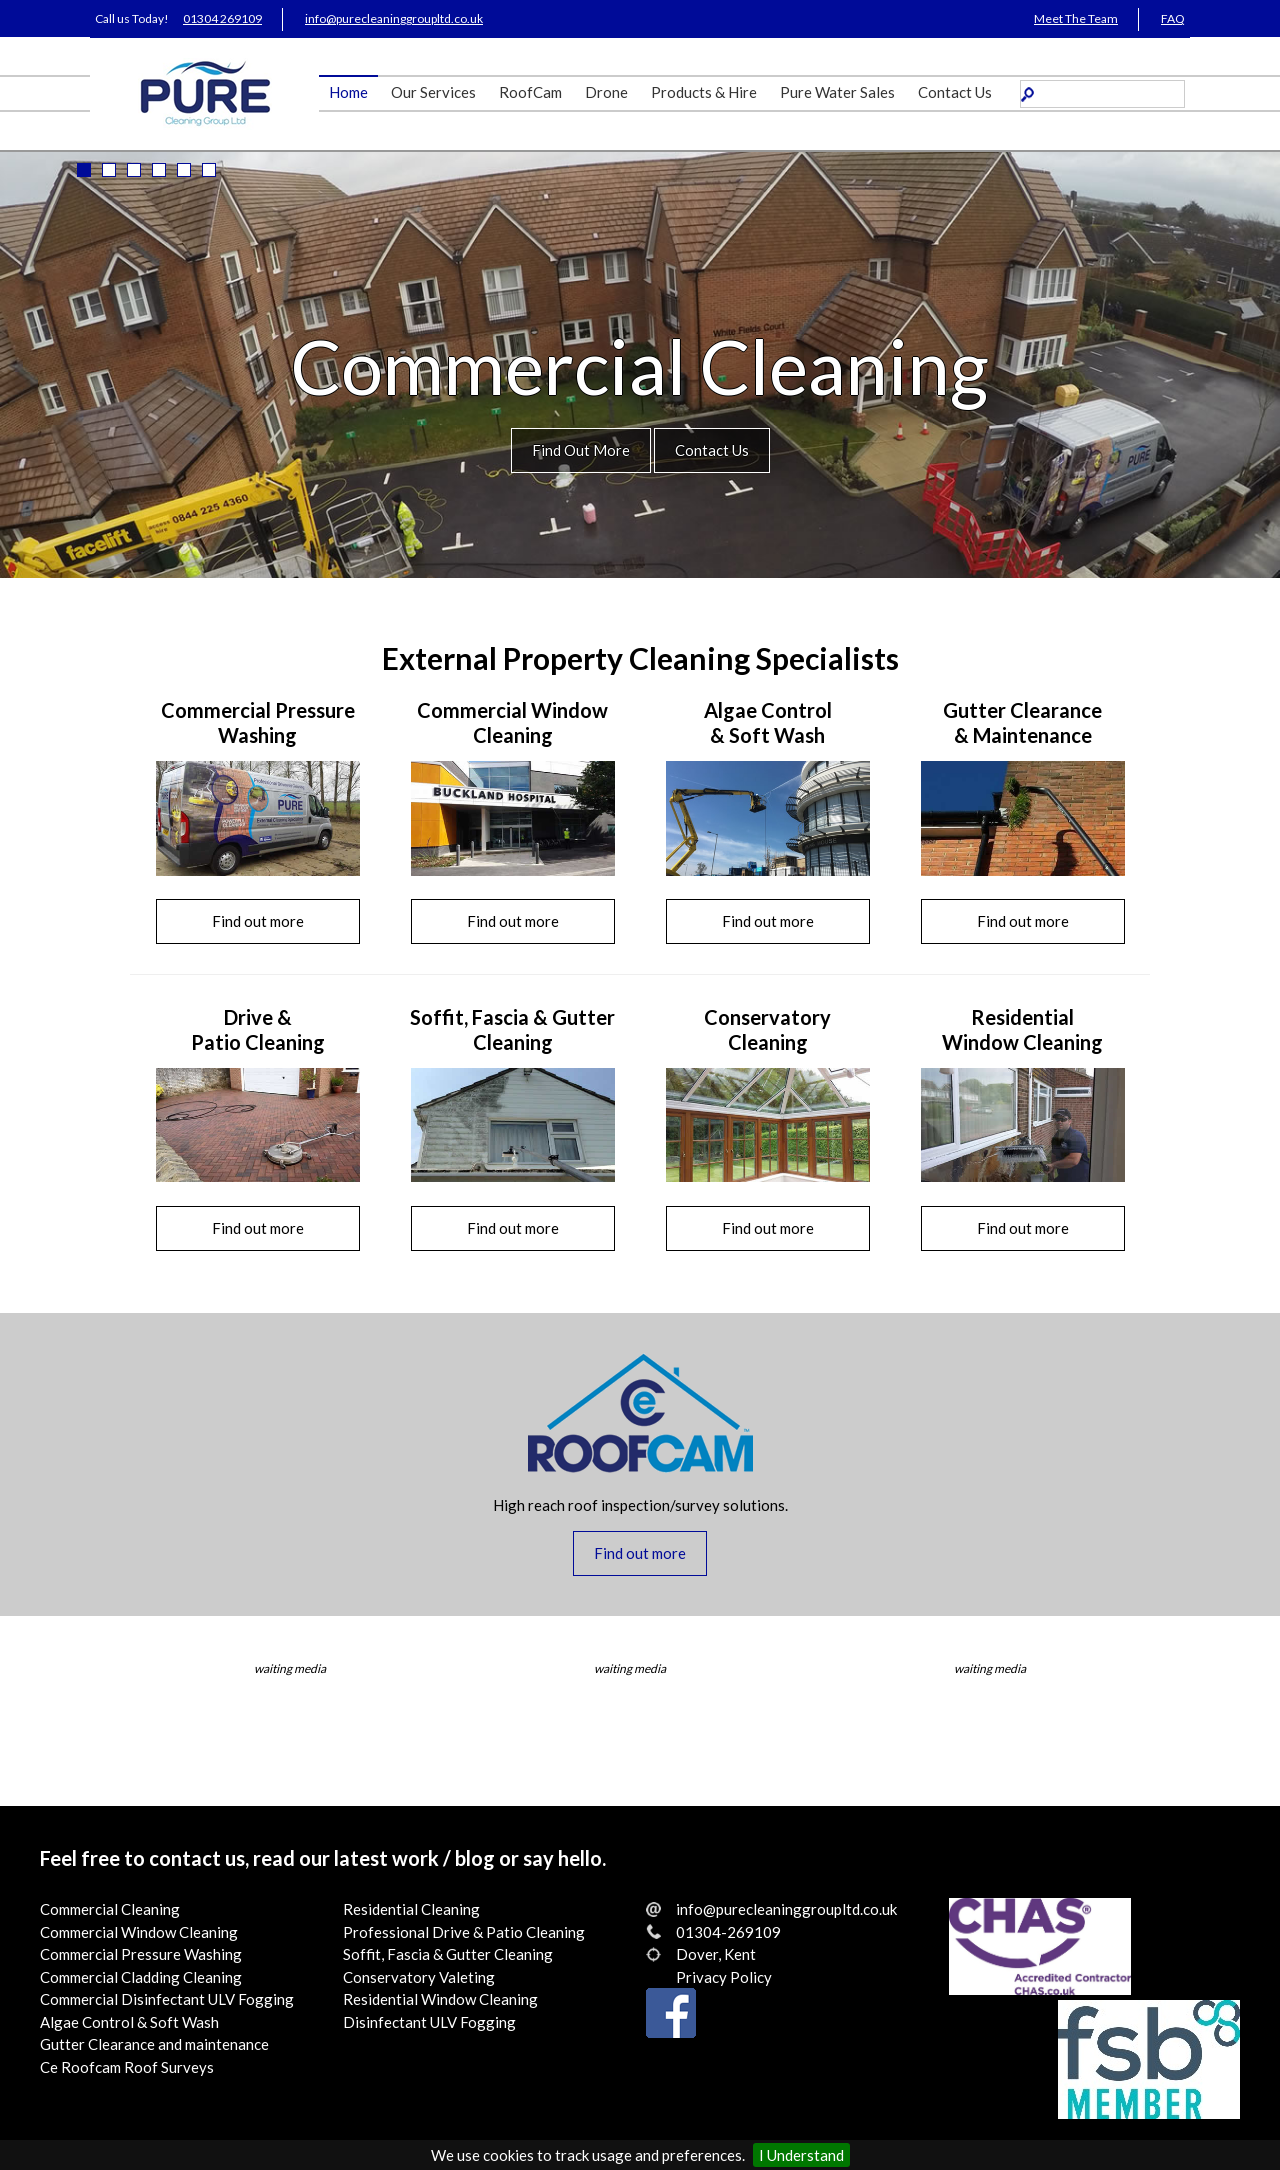 This screenshot has height=2170, width=1280. I want to click on Commercial Cladding Cleaning, so click(141, 1977).